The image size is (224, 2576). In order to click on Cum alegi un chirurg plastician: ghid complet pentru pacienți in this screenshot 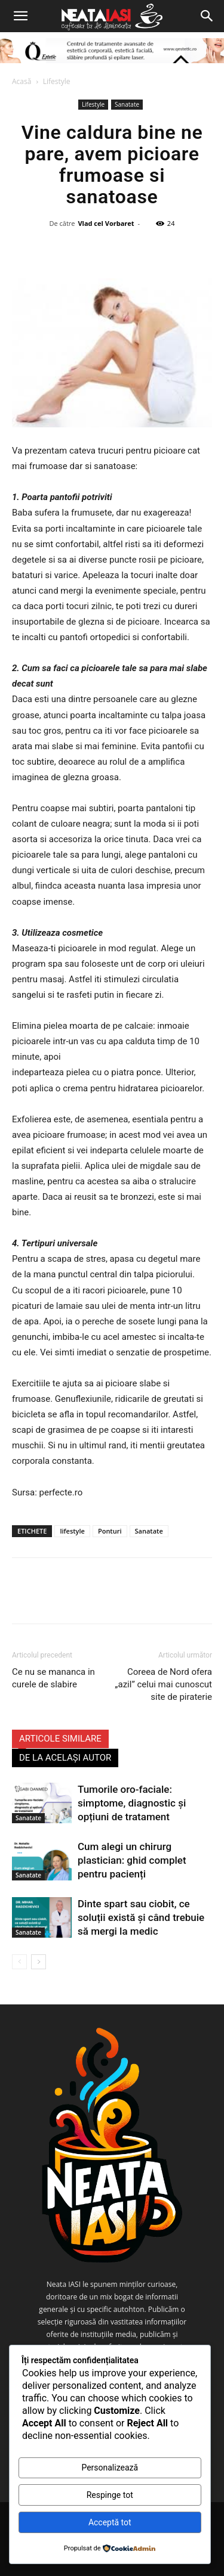, I will do `click(132, 1860)`.